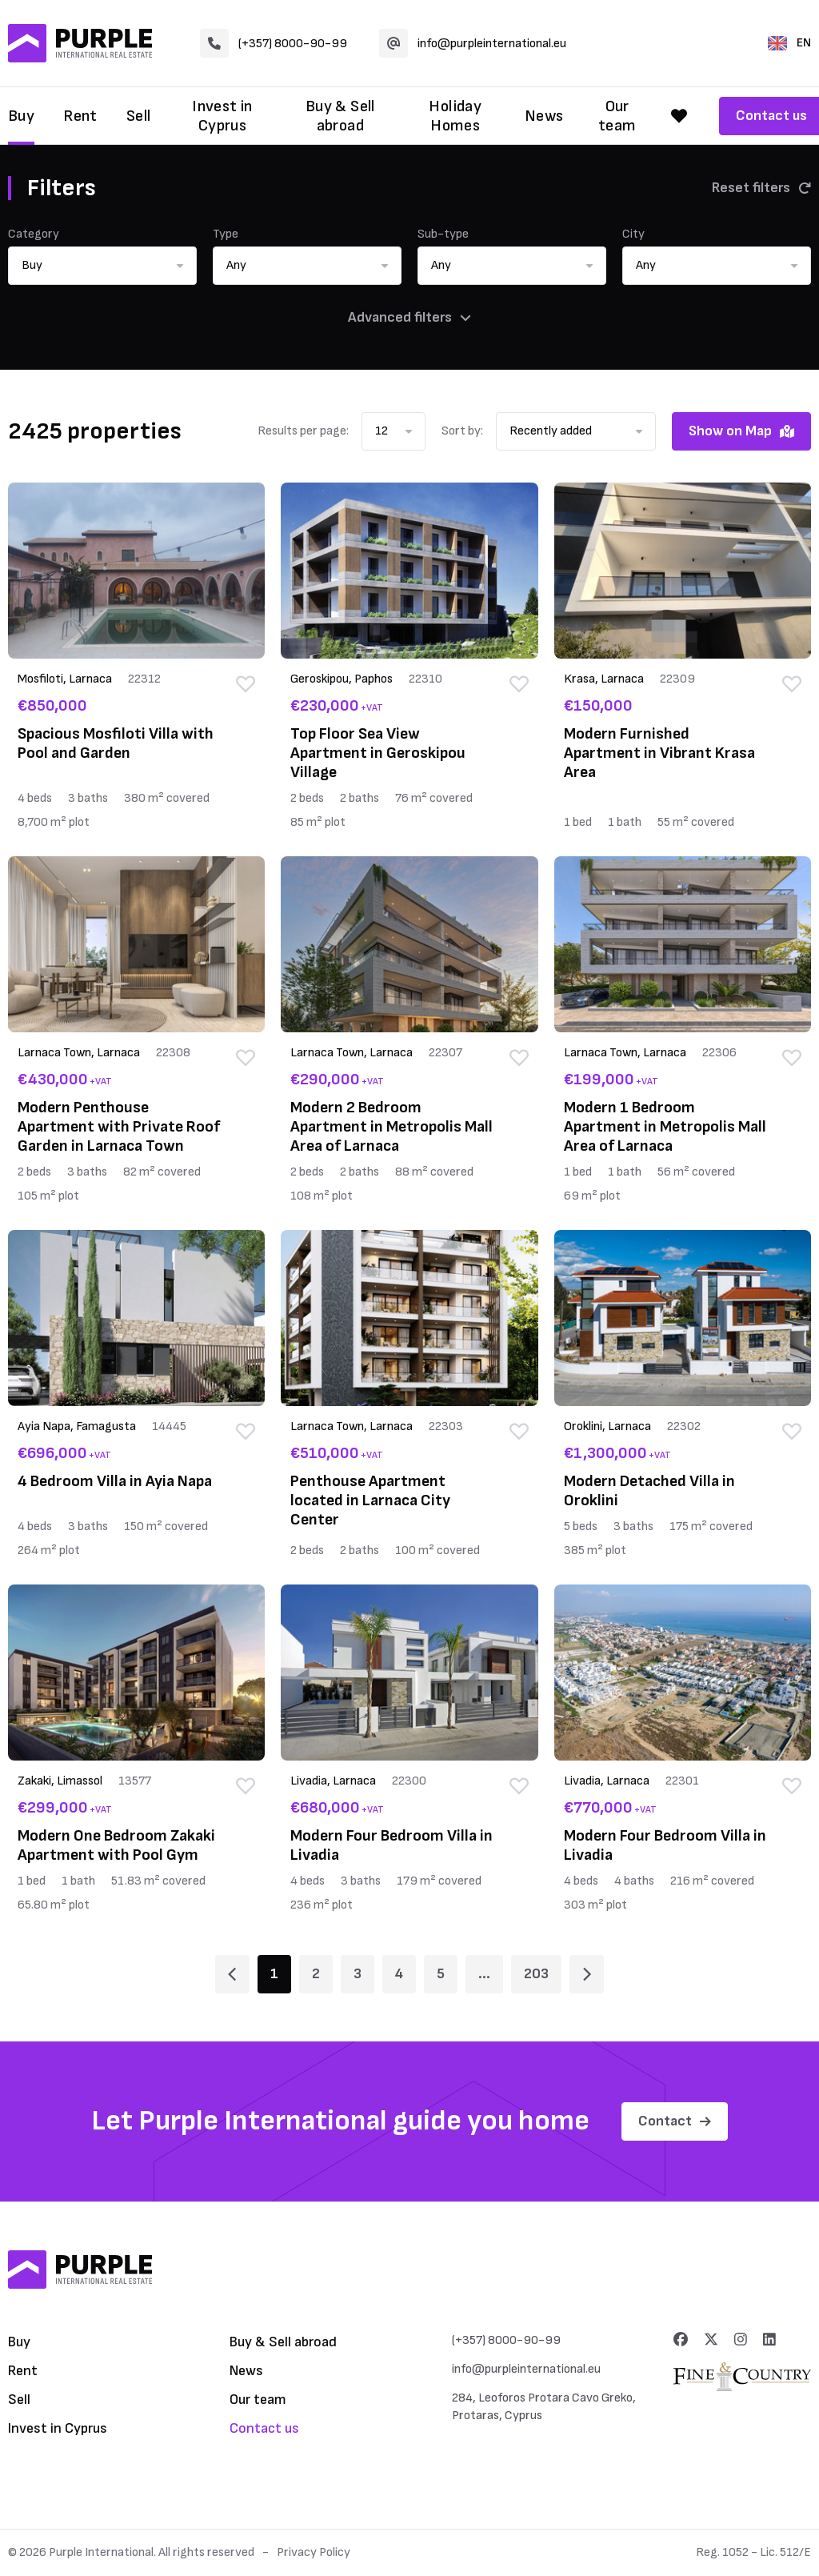 This screenshot has width=819, height=2576. I want to click on 5 [Page 5], so click(441, 1973).